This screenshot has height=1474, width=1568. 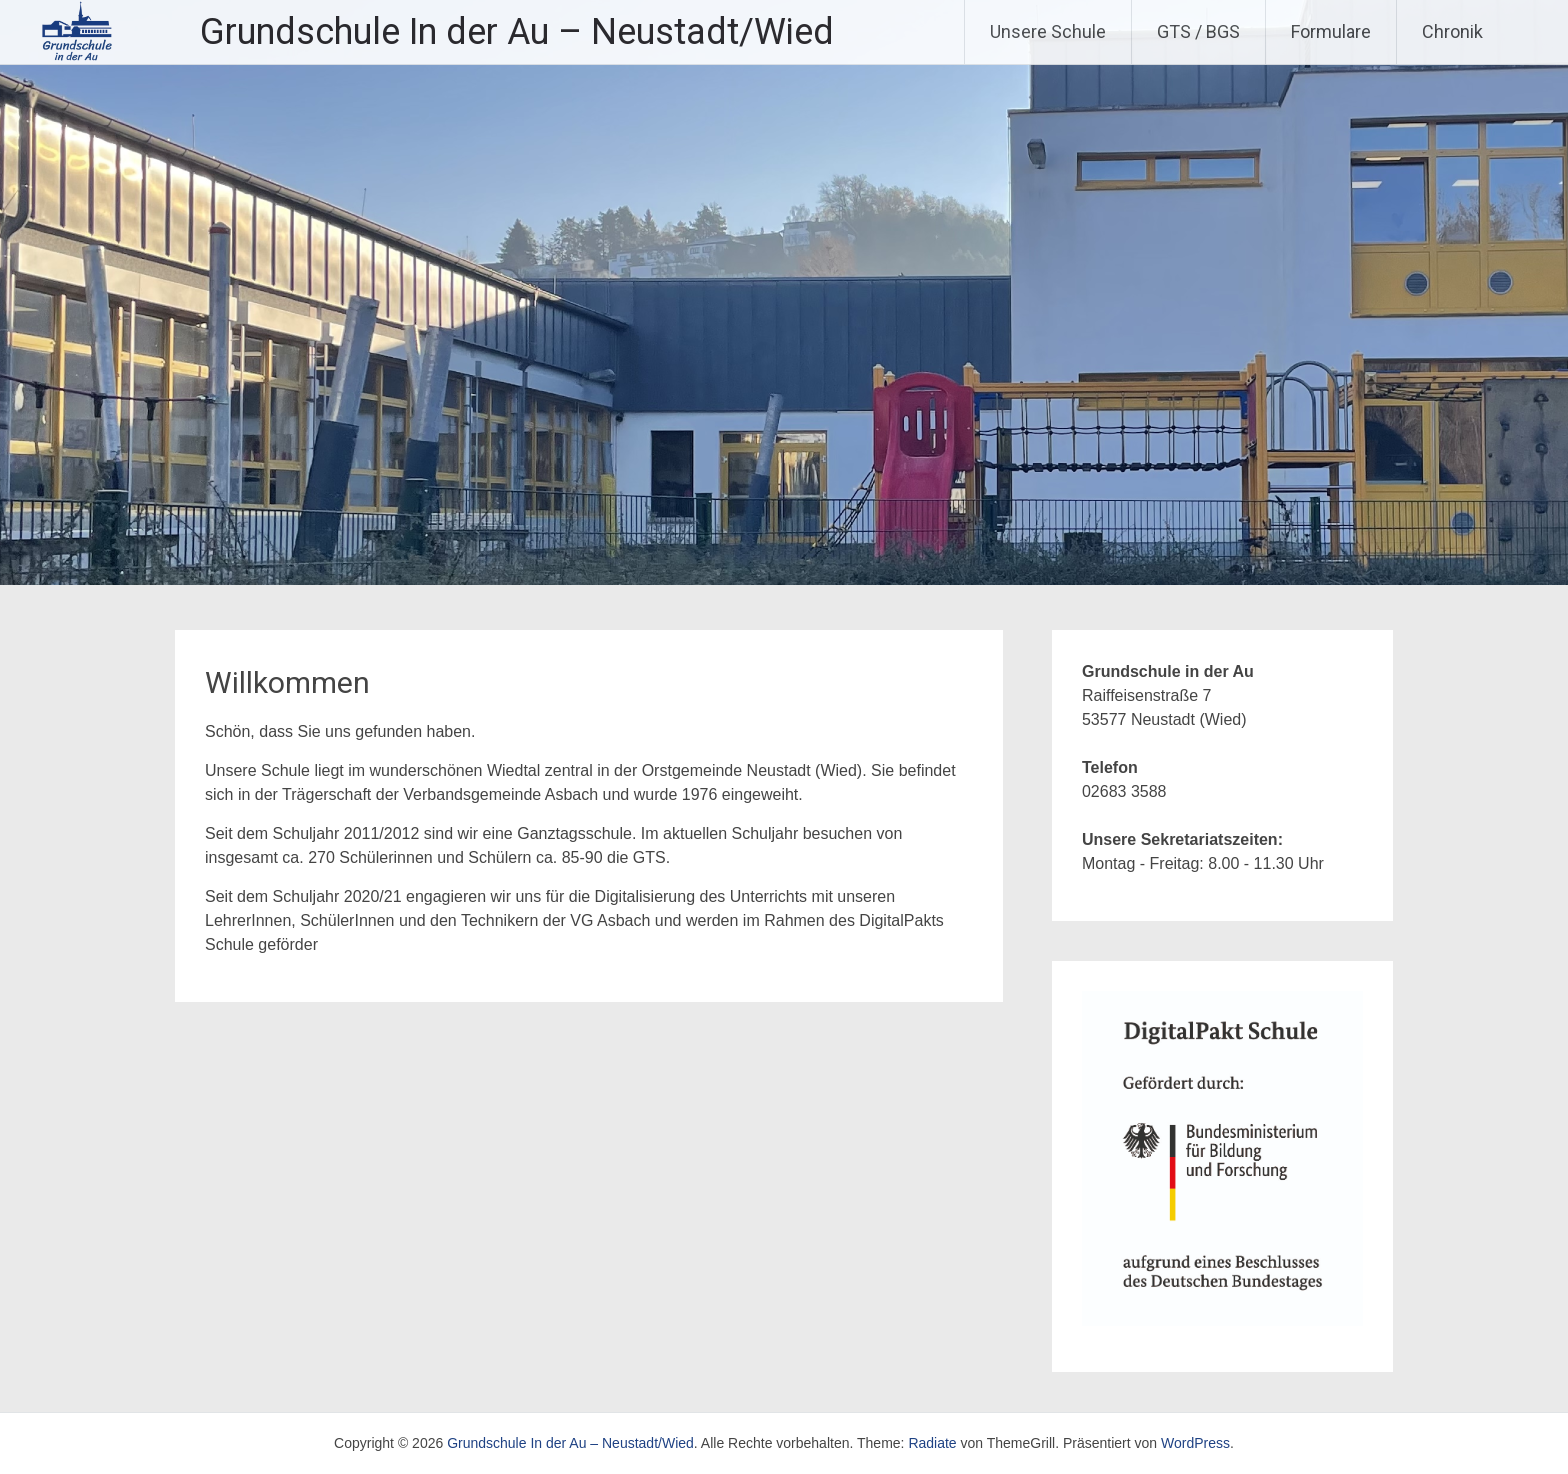 I want to click on Grundschule In der Au – Neustadt/Wied, so click(x=517, y=32).